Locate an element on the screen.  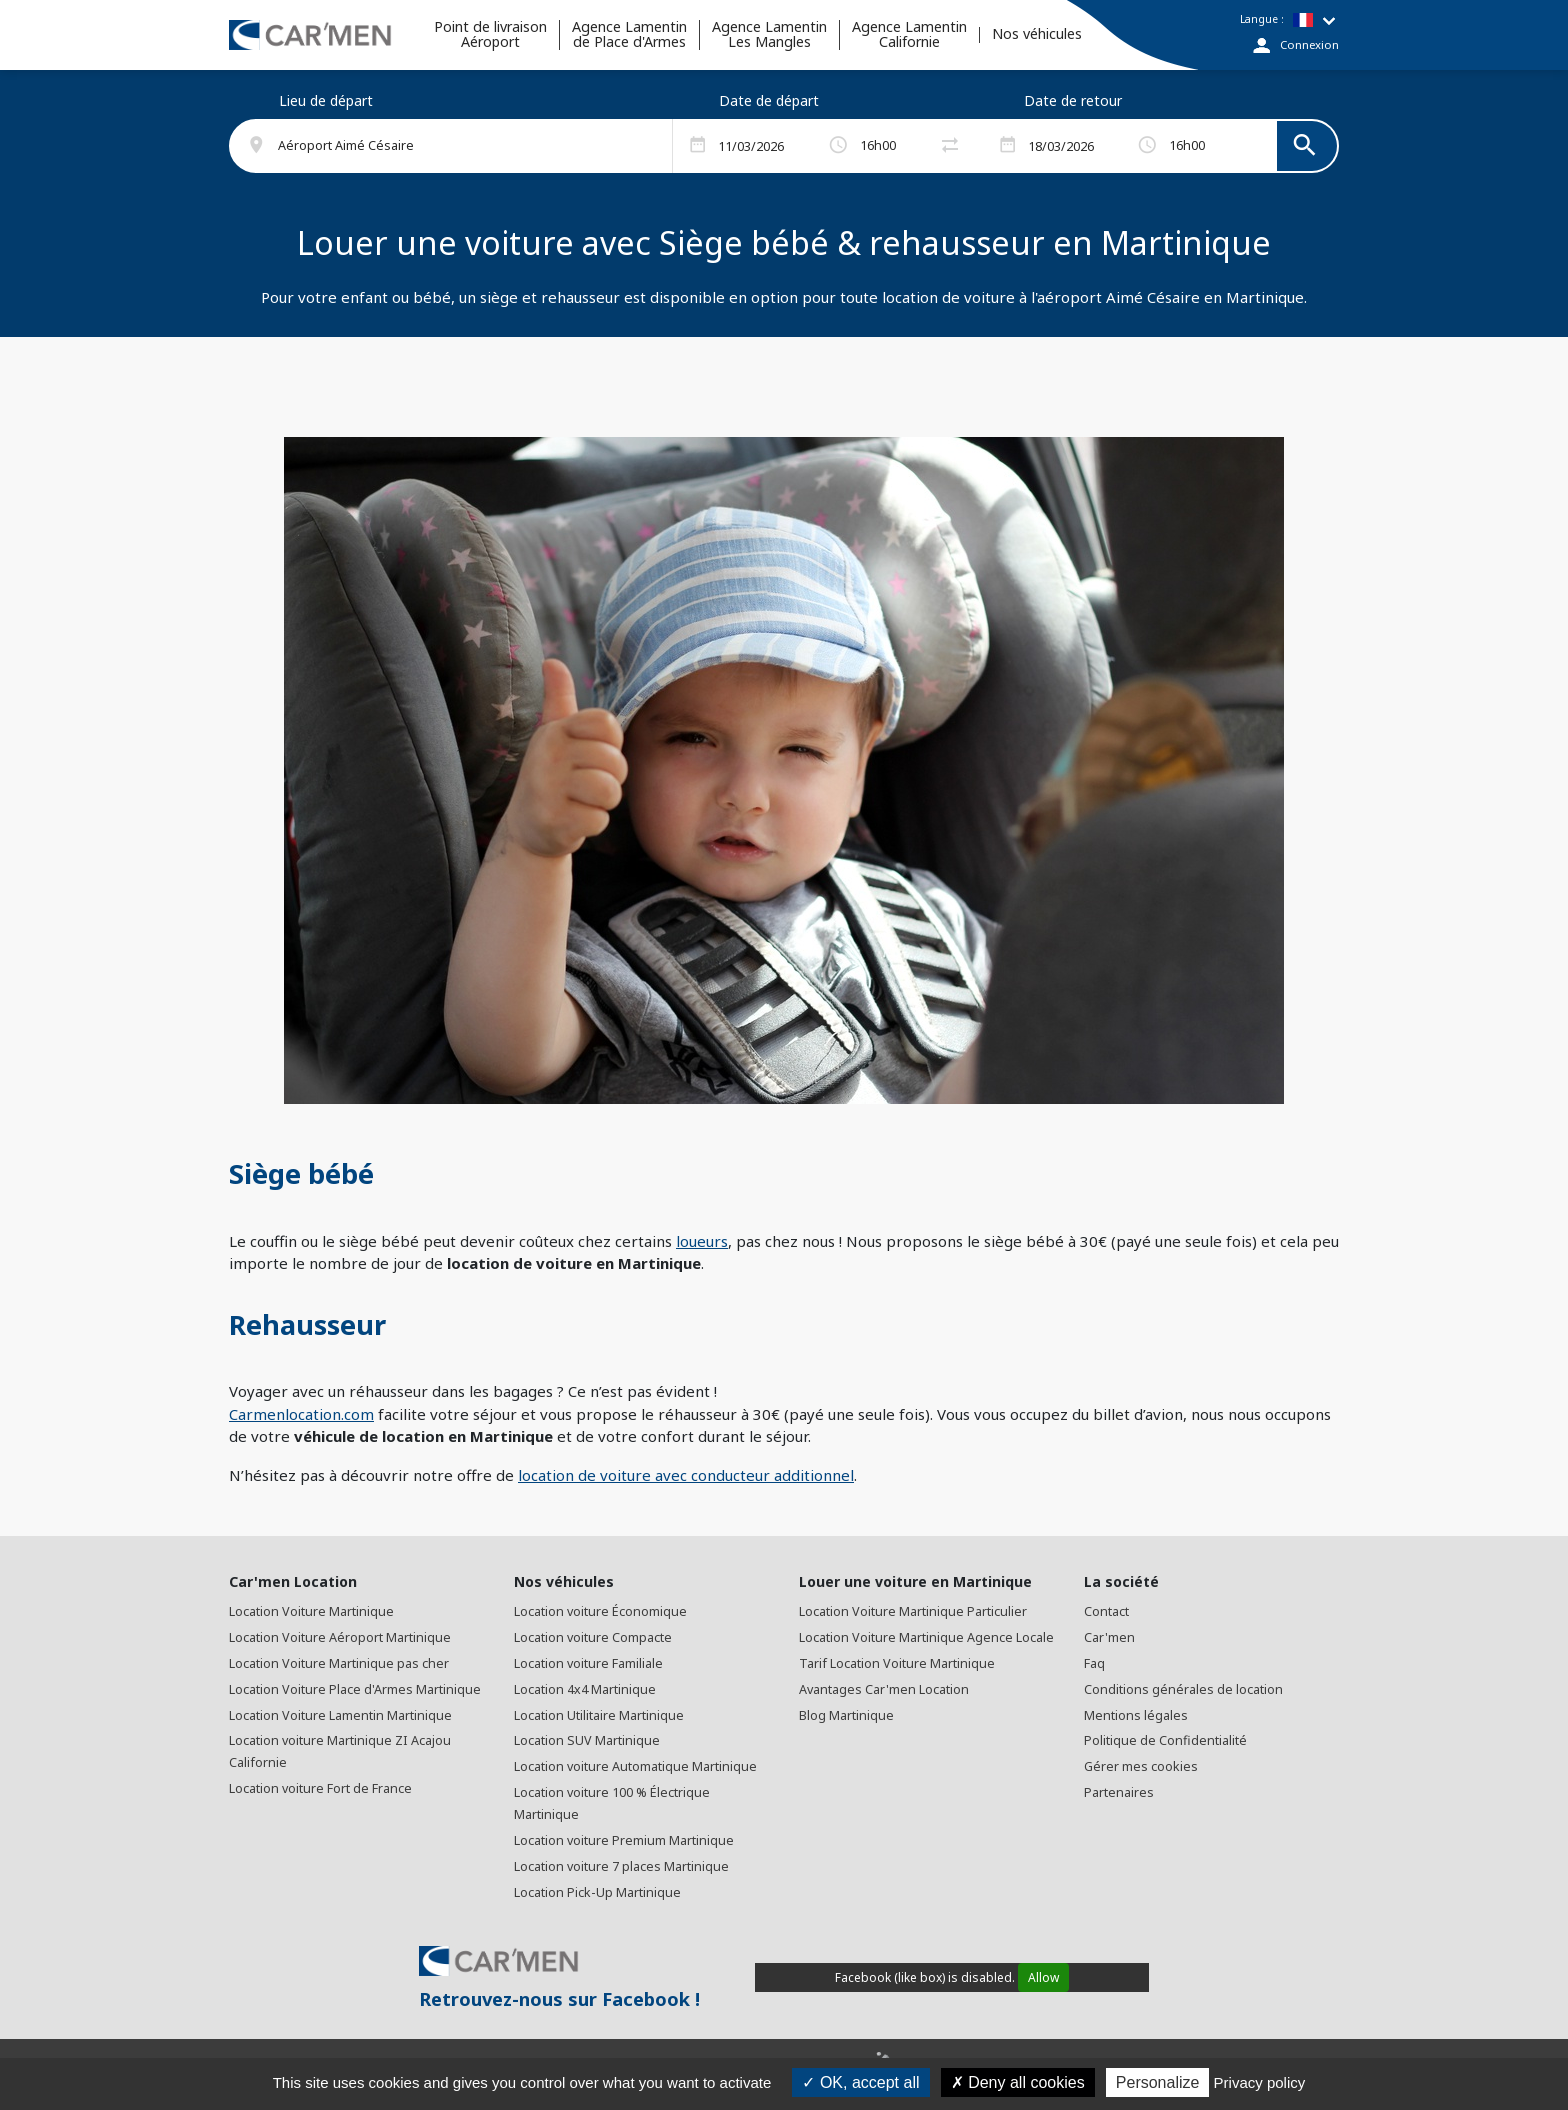
Location Utilitaire Martinique is located at coordinates (599, 1715).